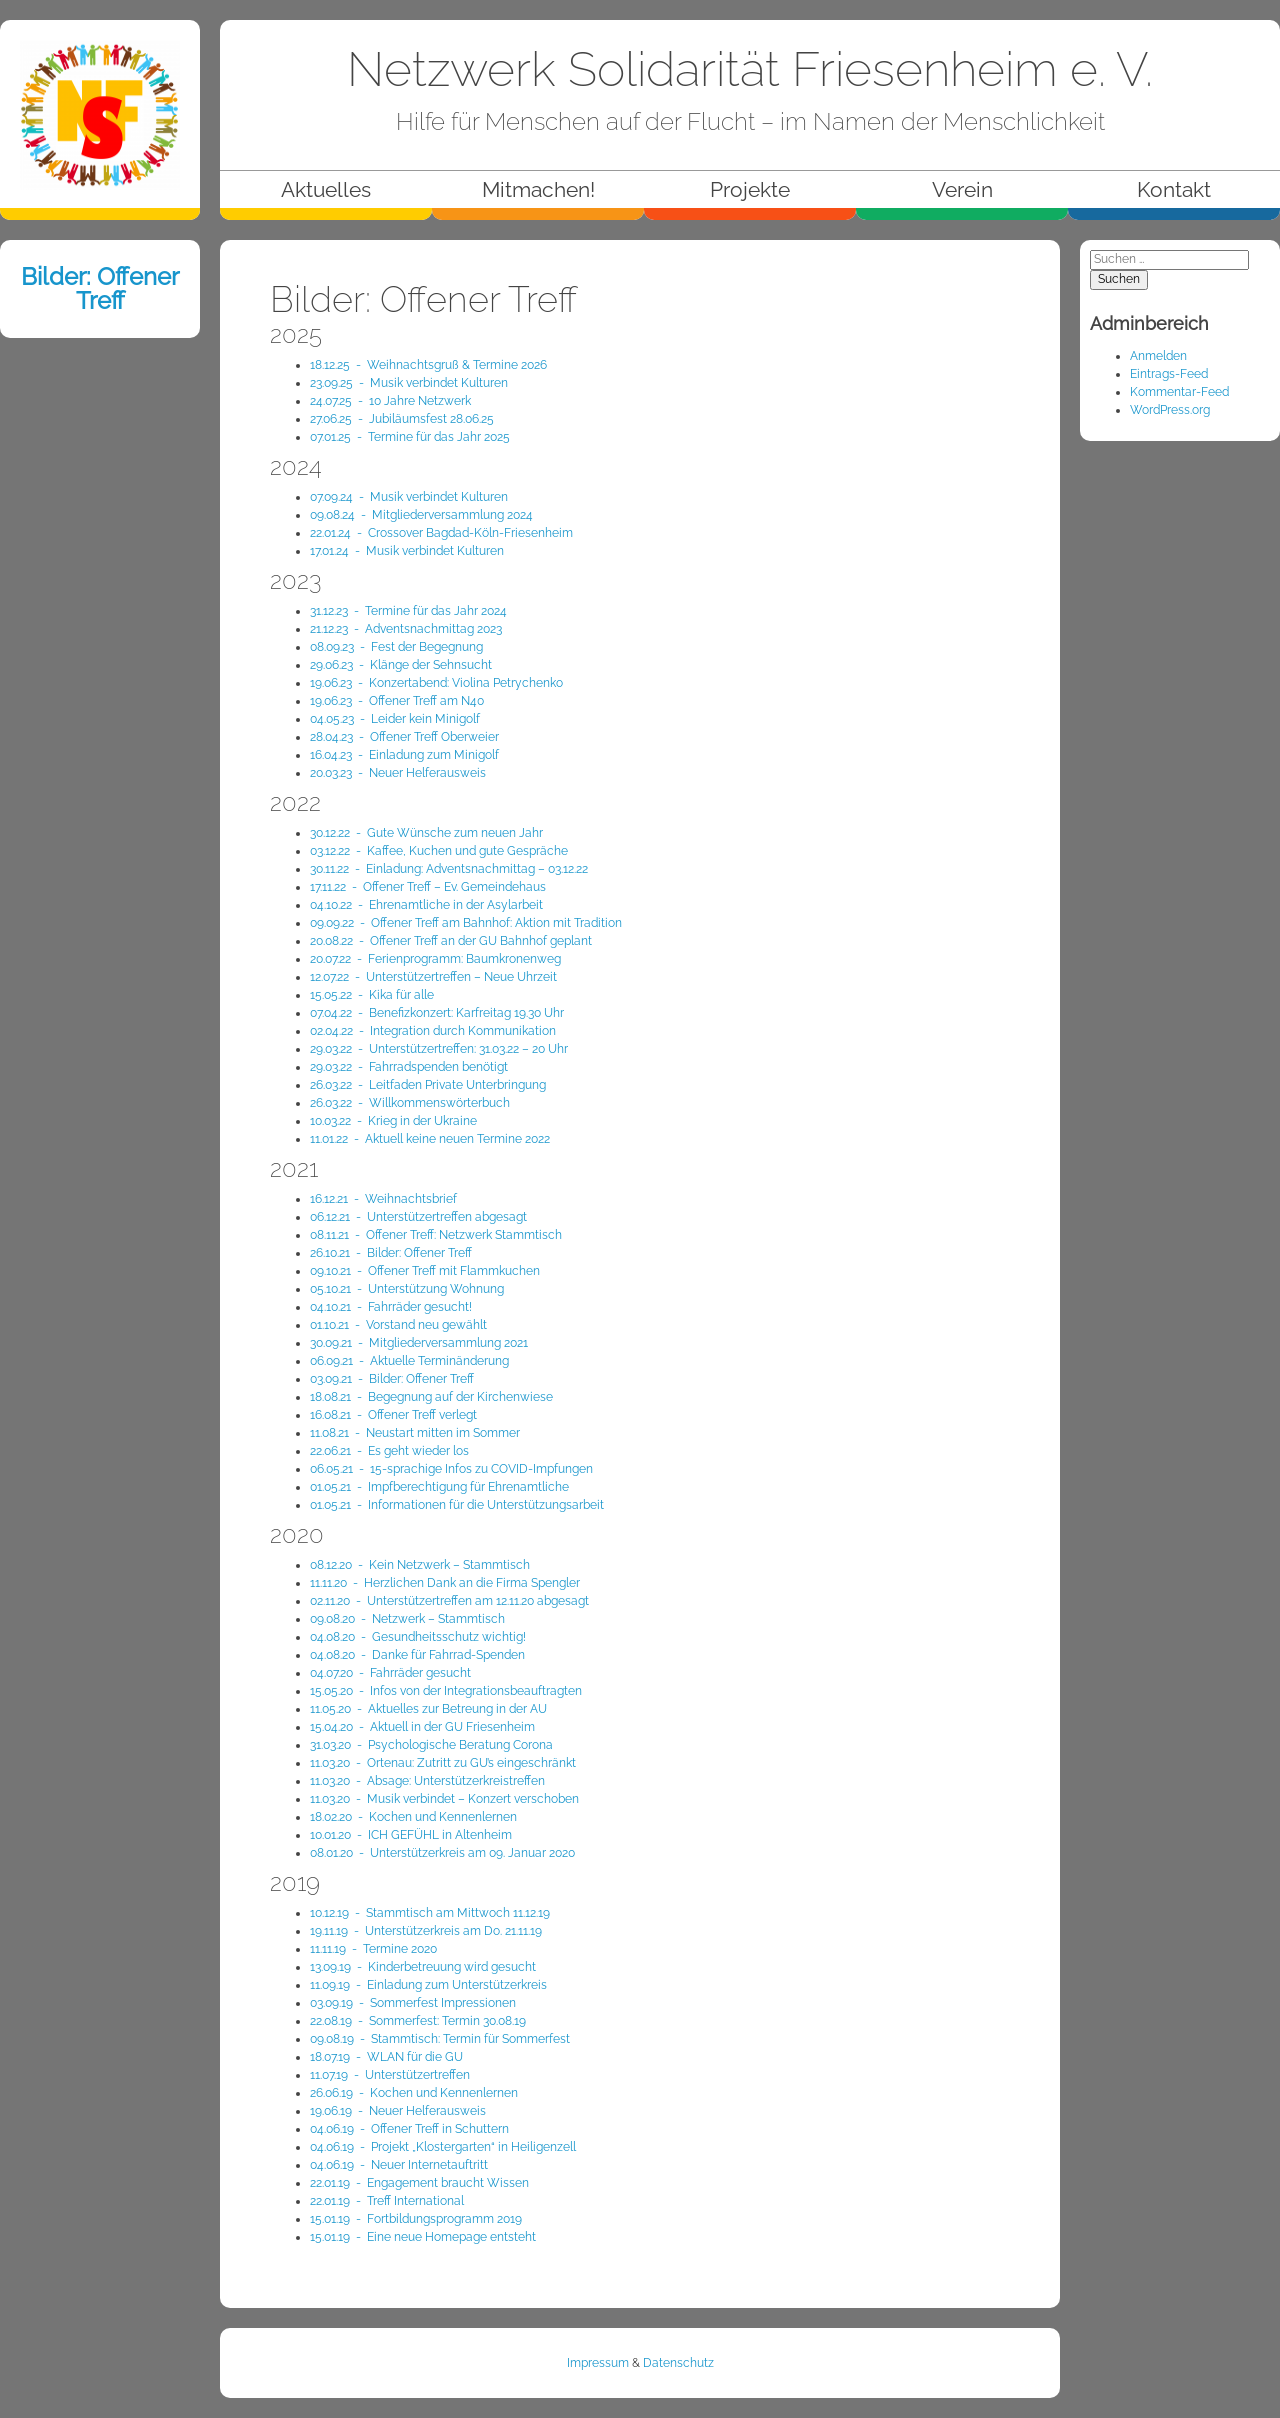 The image size is (1280, 2418). I want to click on 10.01.20 - ICH GEFÜHL in Altenheim, so click(411, 1835).